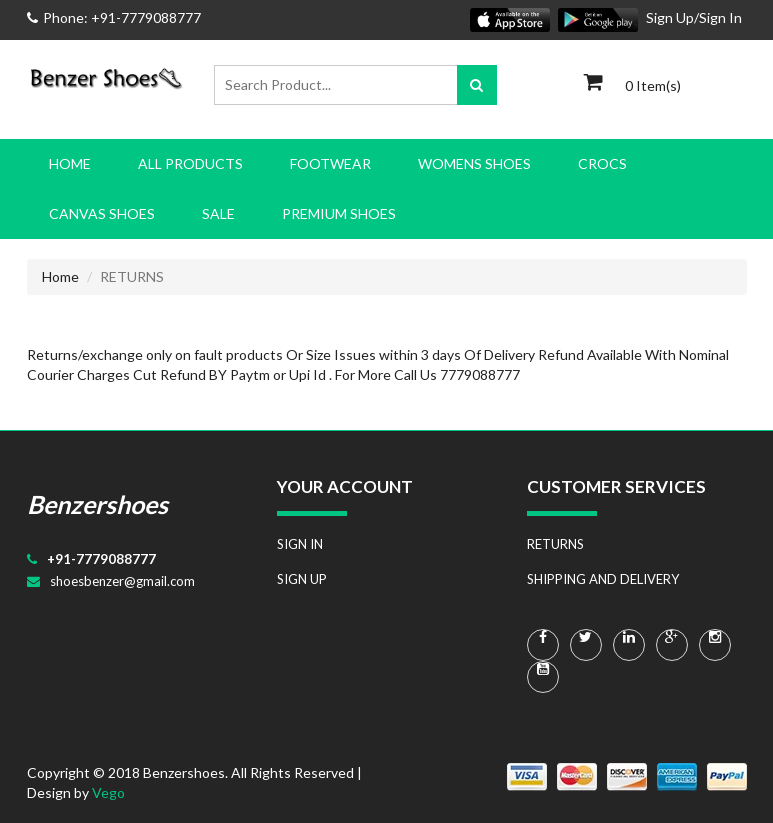 The height and width of the screenshot is (823, 773). I want to click on FOOTWEAR, so click(330, 163).